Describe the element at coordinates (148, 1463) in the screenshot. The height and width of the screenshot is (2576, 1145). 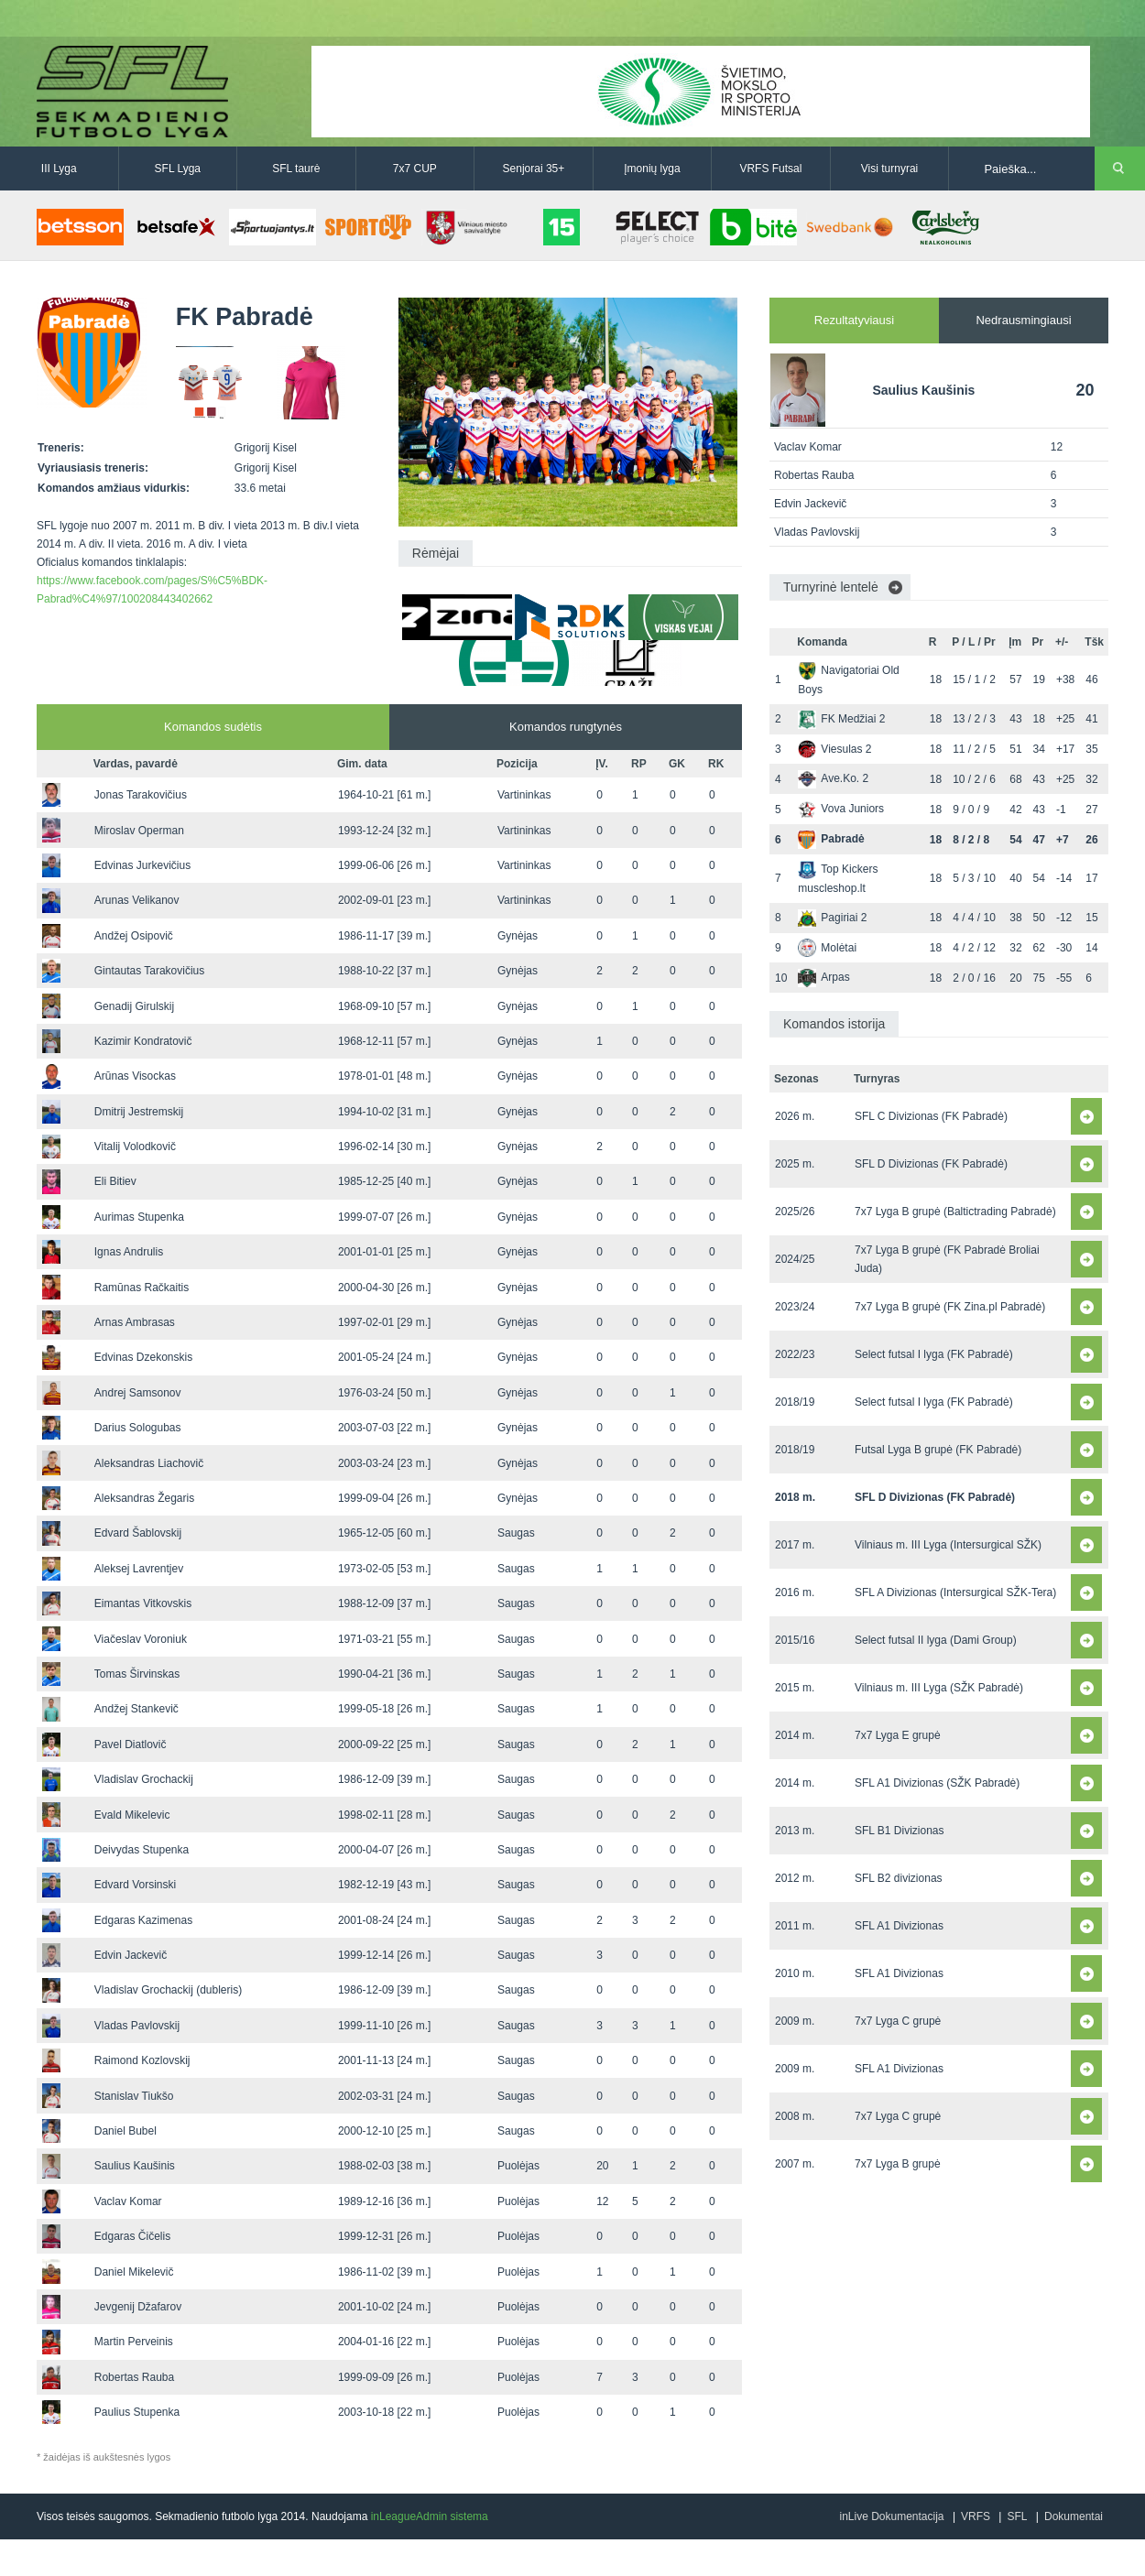
I see `Aleksandras Liachovič` at that location.